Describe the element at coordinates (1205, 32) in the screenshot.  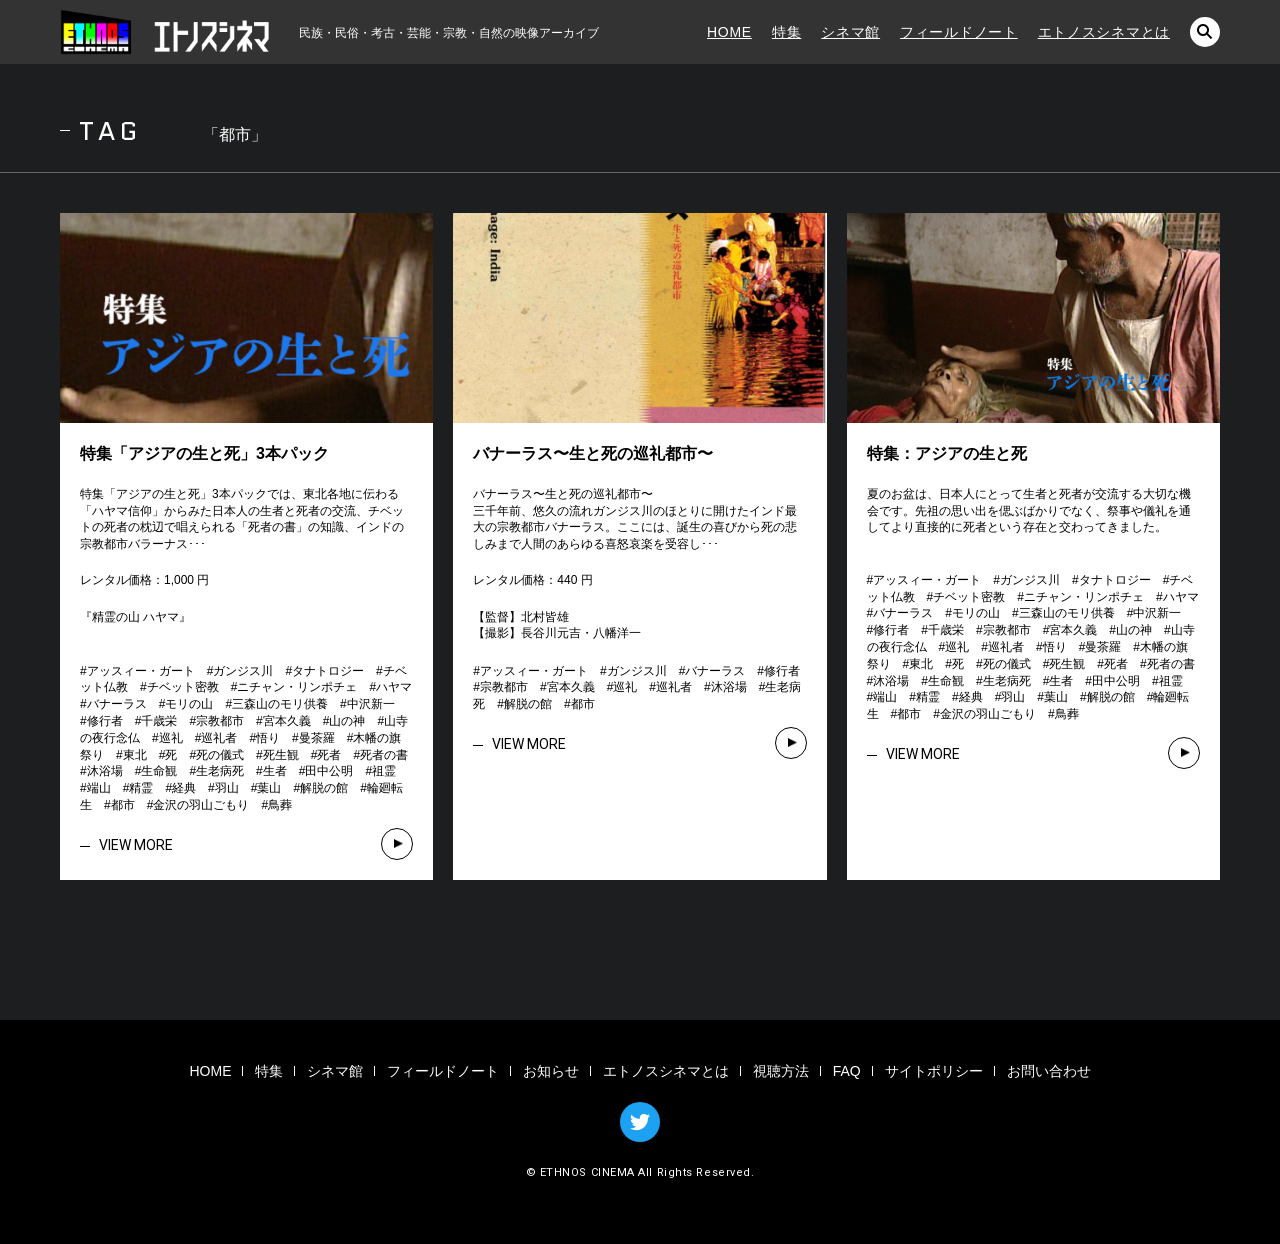
I see `検索` at that location.